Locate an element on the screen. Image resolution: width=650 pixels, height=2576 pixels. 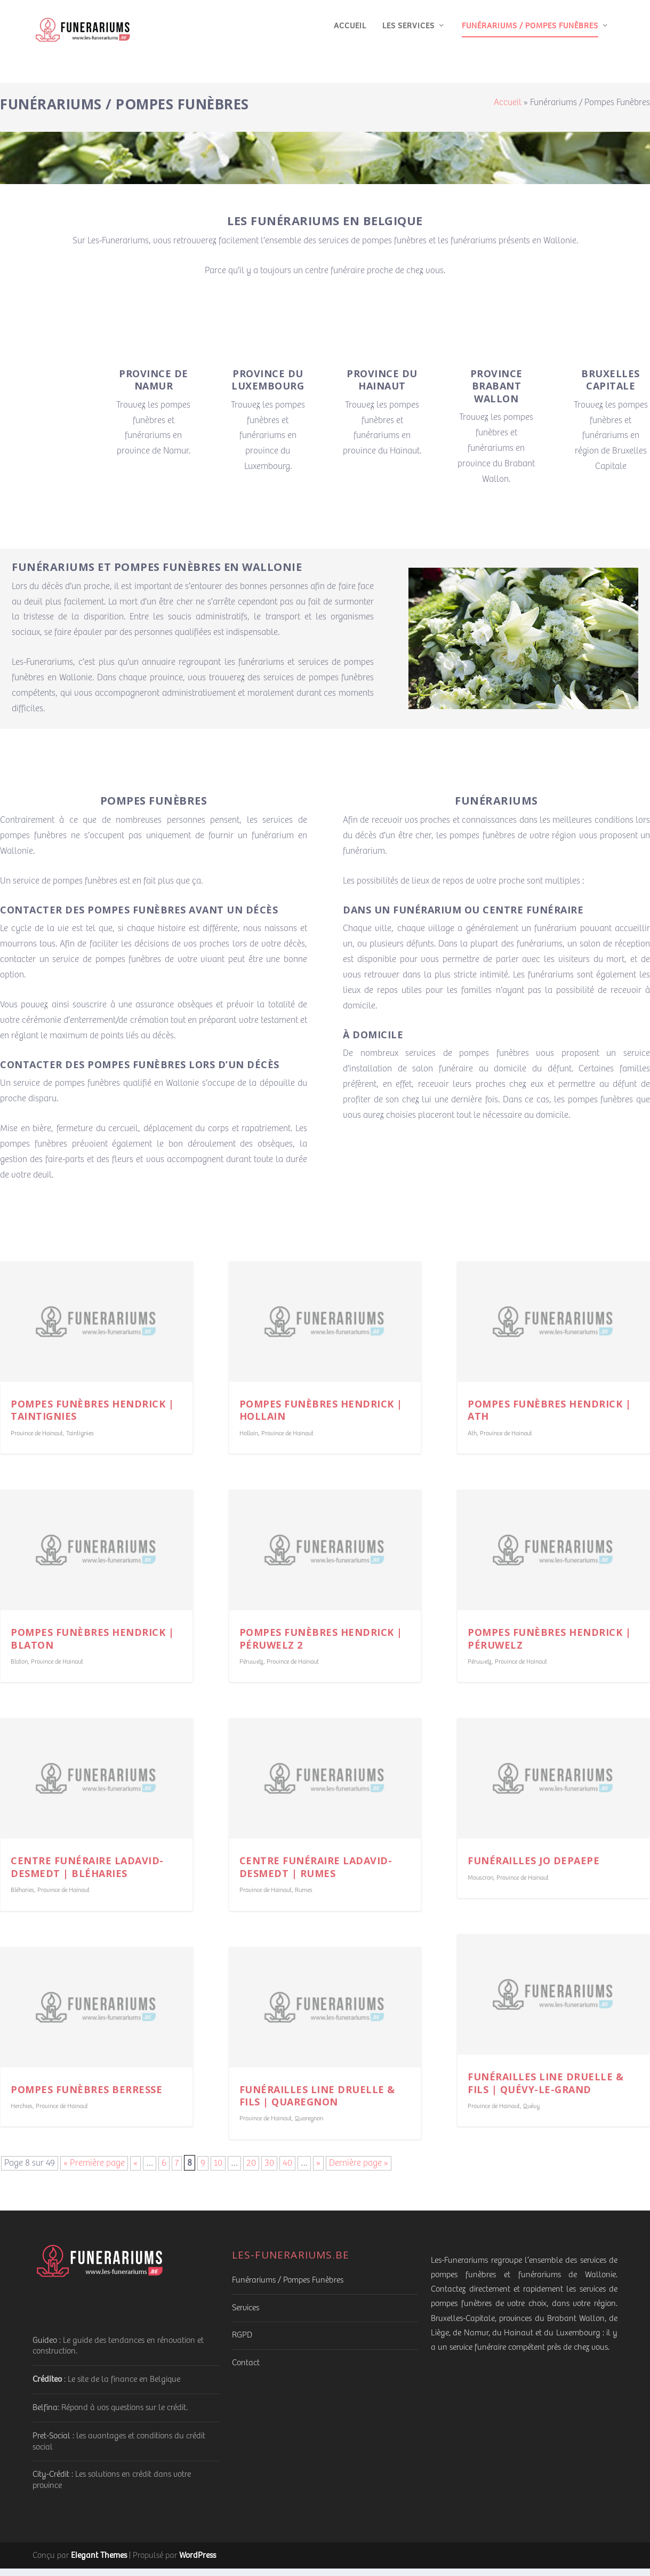
Pompes funèbres Hendrick | Blaton is located at coordinates (92, 1645).